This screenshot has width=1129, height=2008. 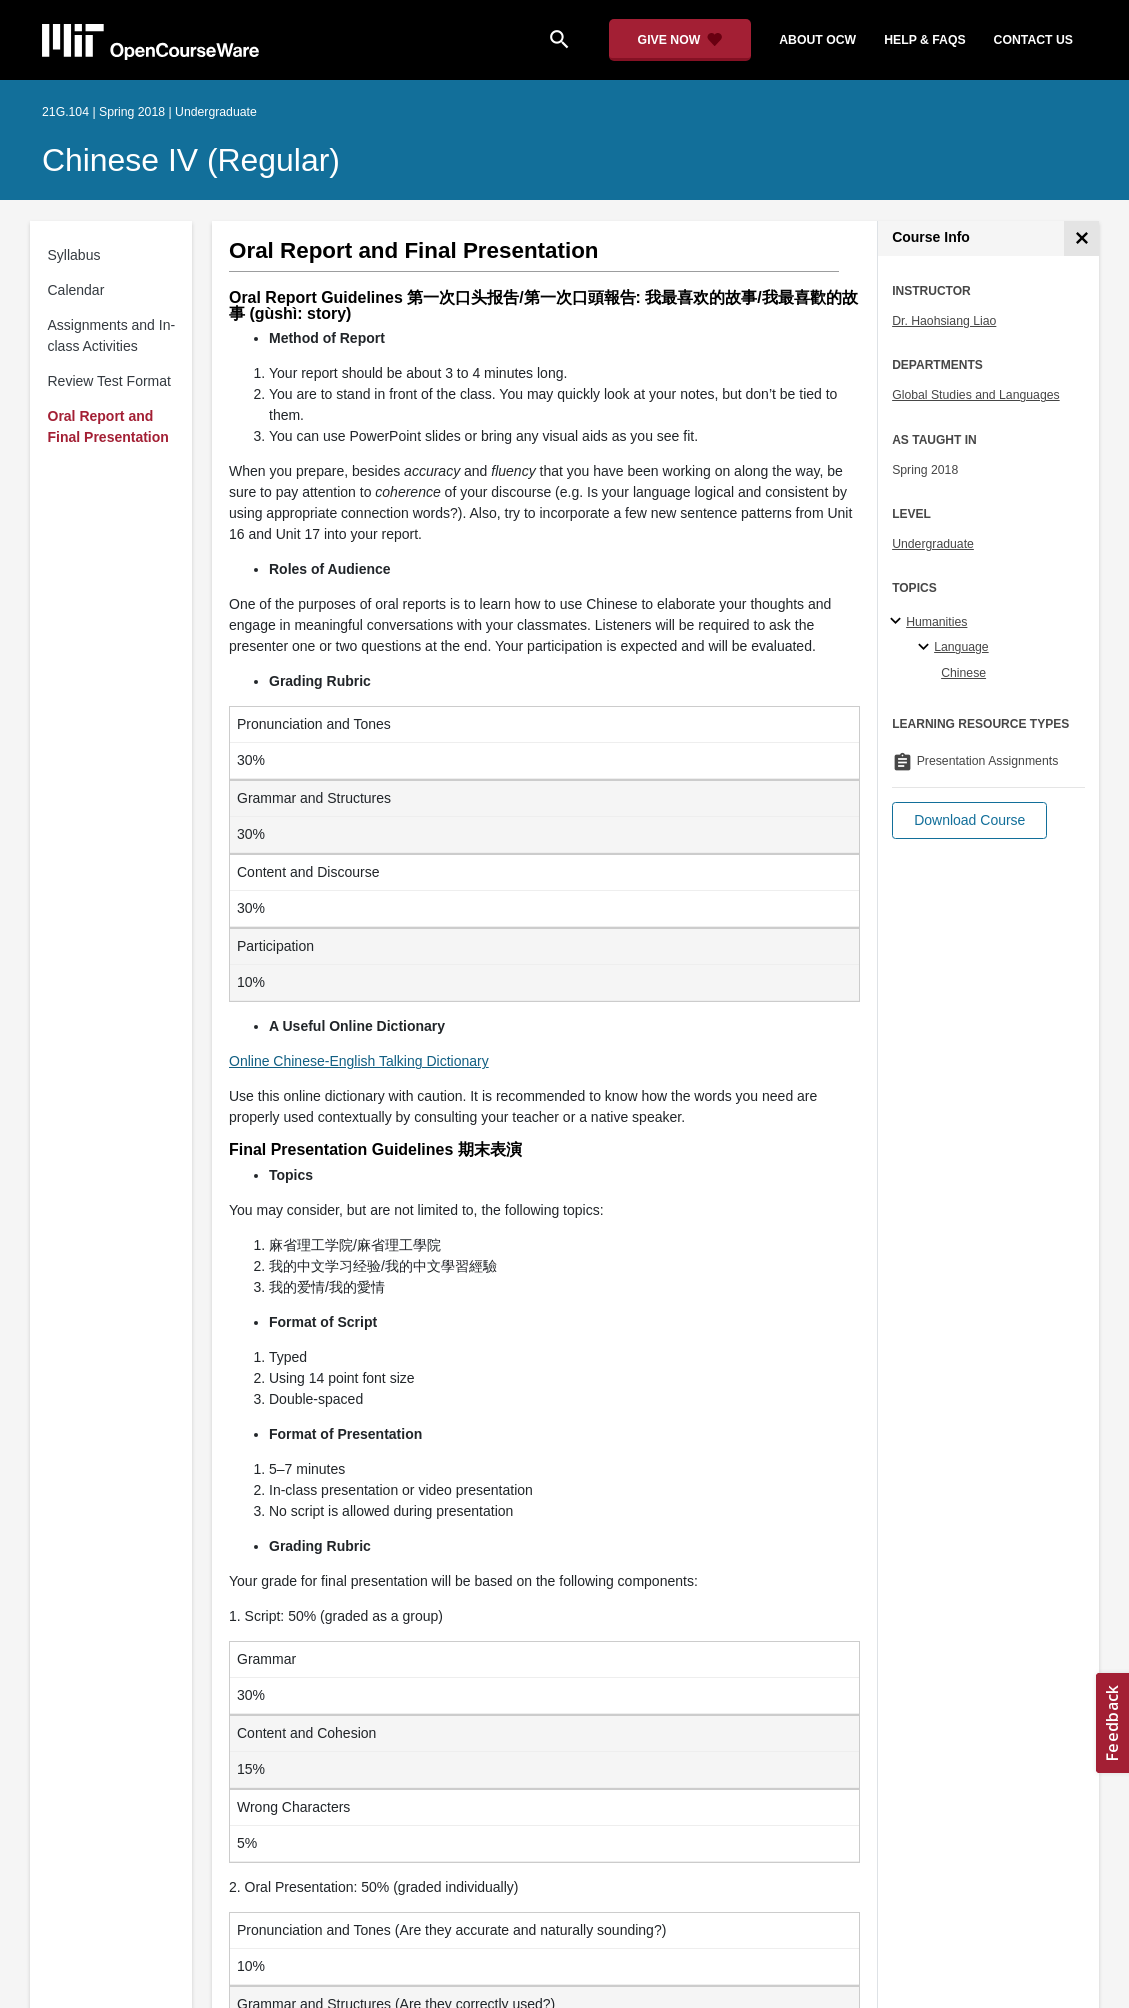 I want to click on Chinese IV (Regular), so click(x=191, y=160).